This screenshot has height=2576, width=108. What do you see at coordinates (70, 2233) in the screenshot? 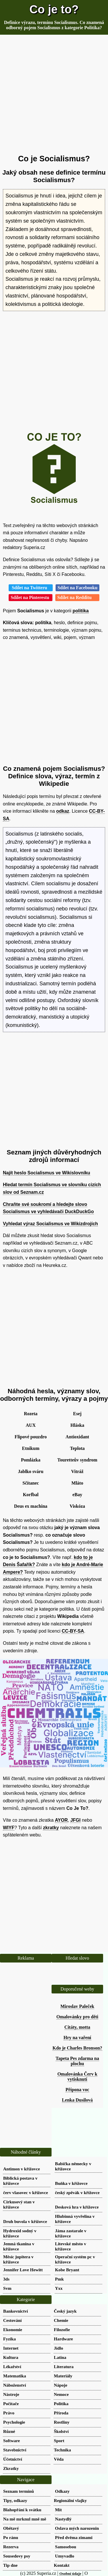
I see `Jáma zastarale v křížovce` at bounding box center [70, 2233].